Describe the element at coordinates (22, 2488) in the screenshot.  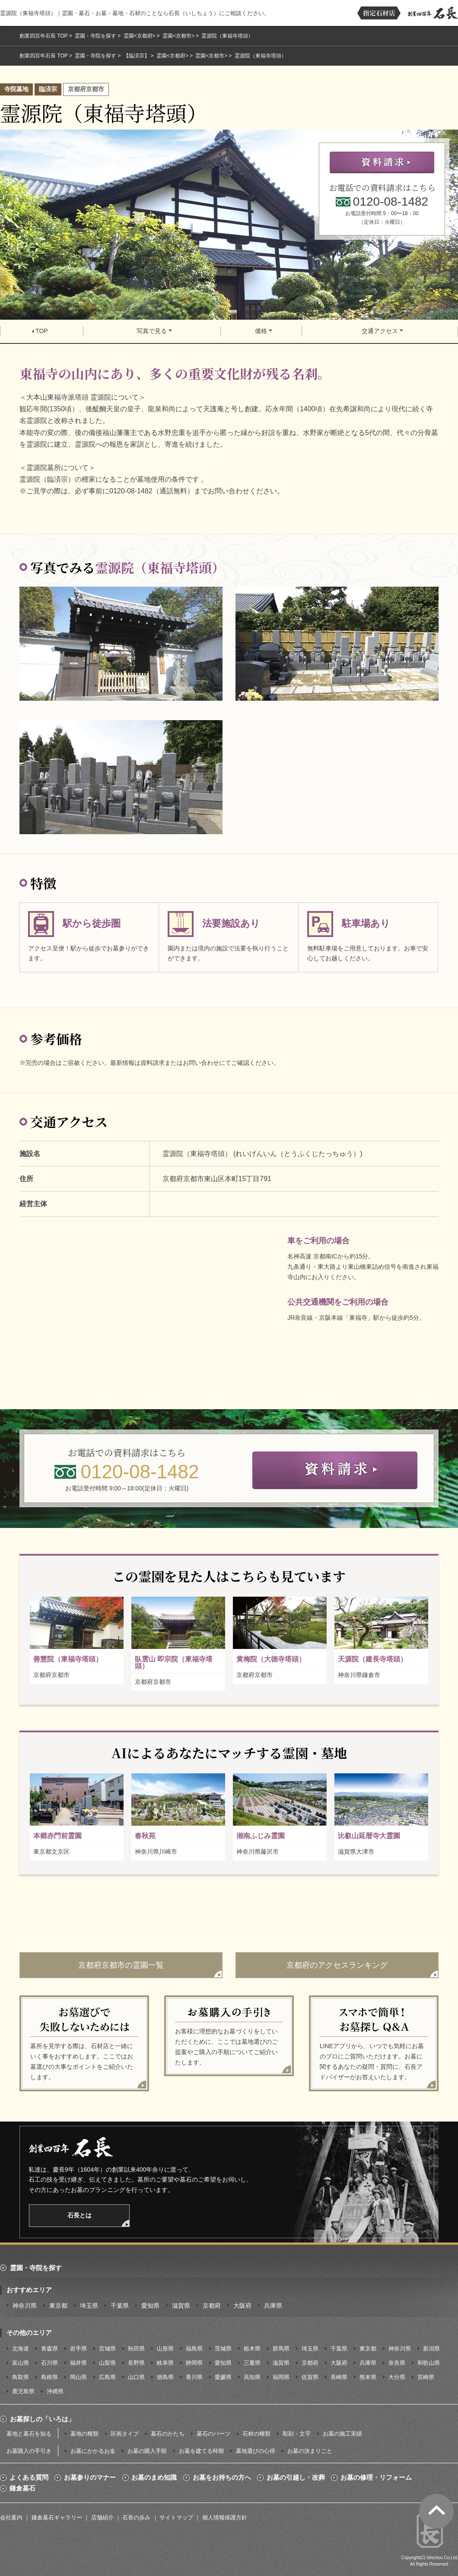
I see `鎌倉墓石` at that location.